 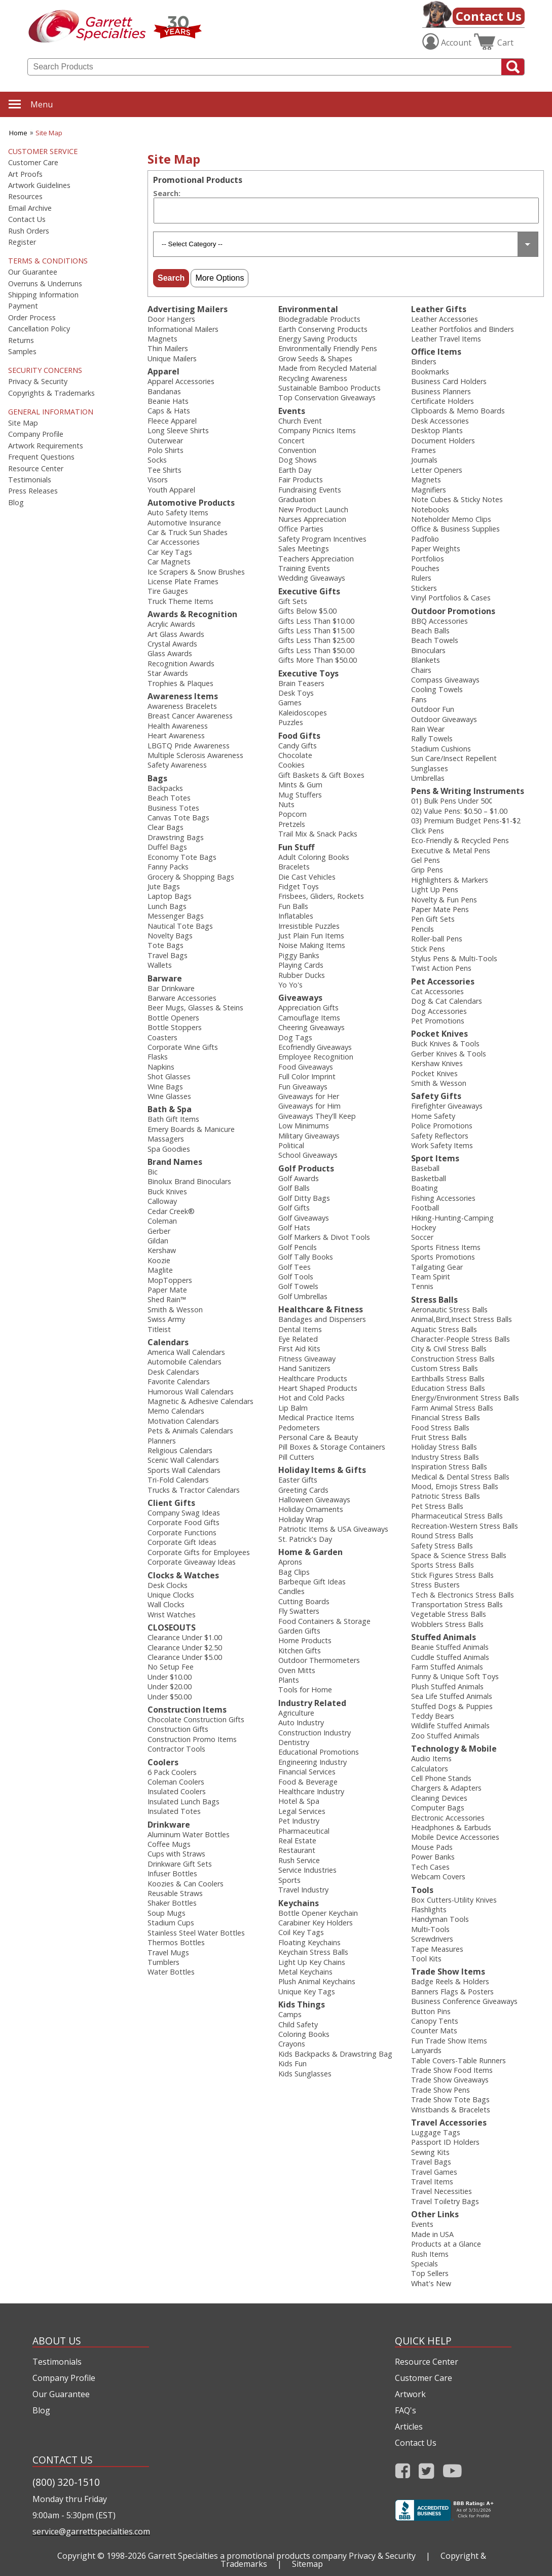 What do you see at coordinates (175, 1893) in the screenshot?
I see `Reusable Straws` at bounding box center [175, 1893].